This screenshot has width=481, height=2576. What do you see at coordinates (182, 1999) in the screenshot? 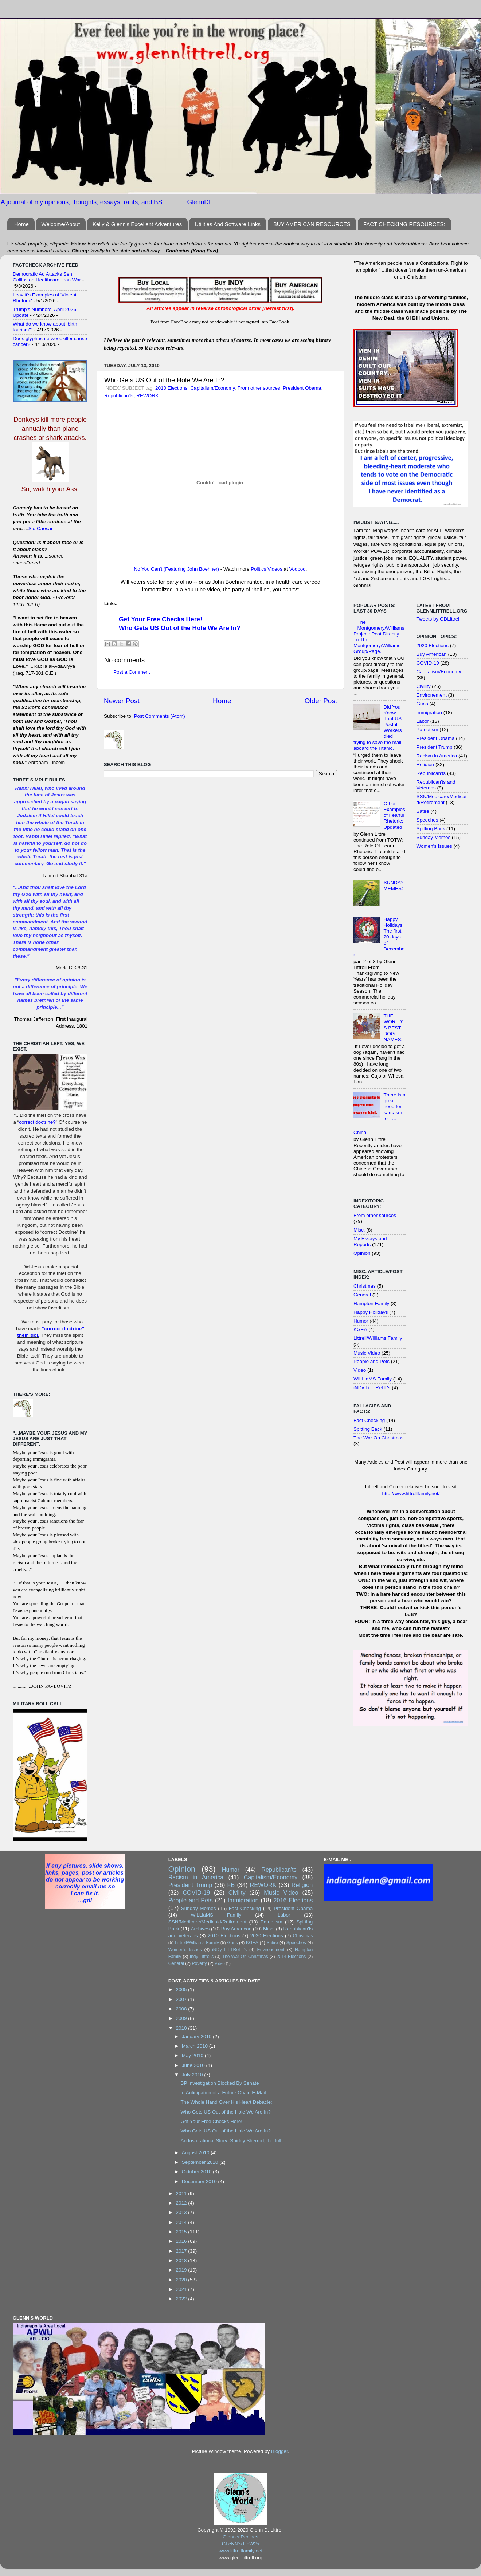
I see `2007` at bounding box center [182, 1999].